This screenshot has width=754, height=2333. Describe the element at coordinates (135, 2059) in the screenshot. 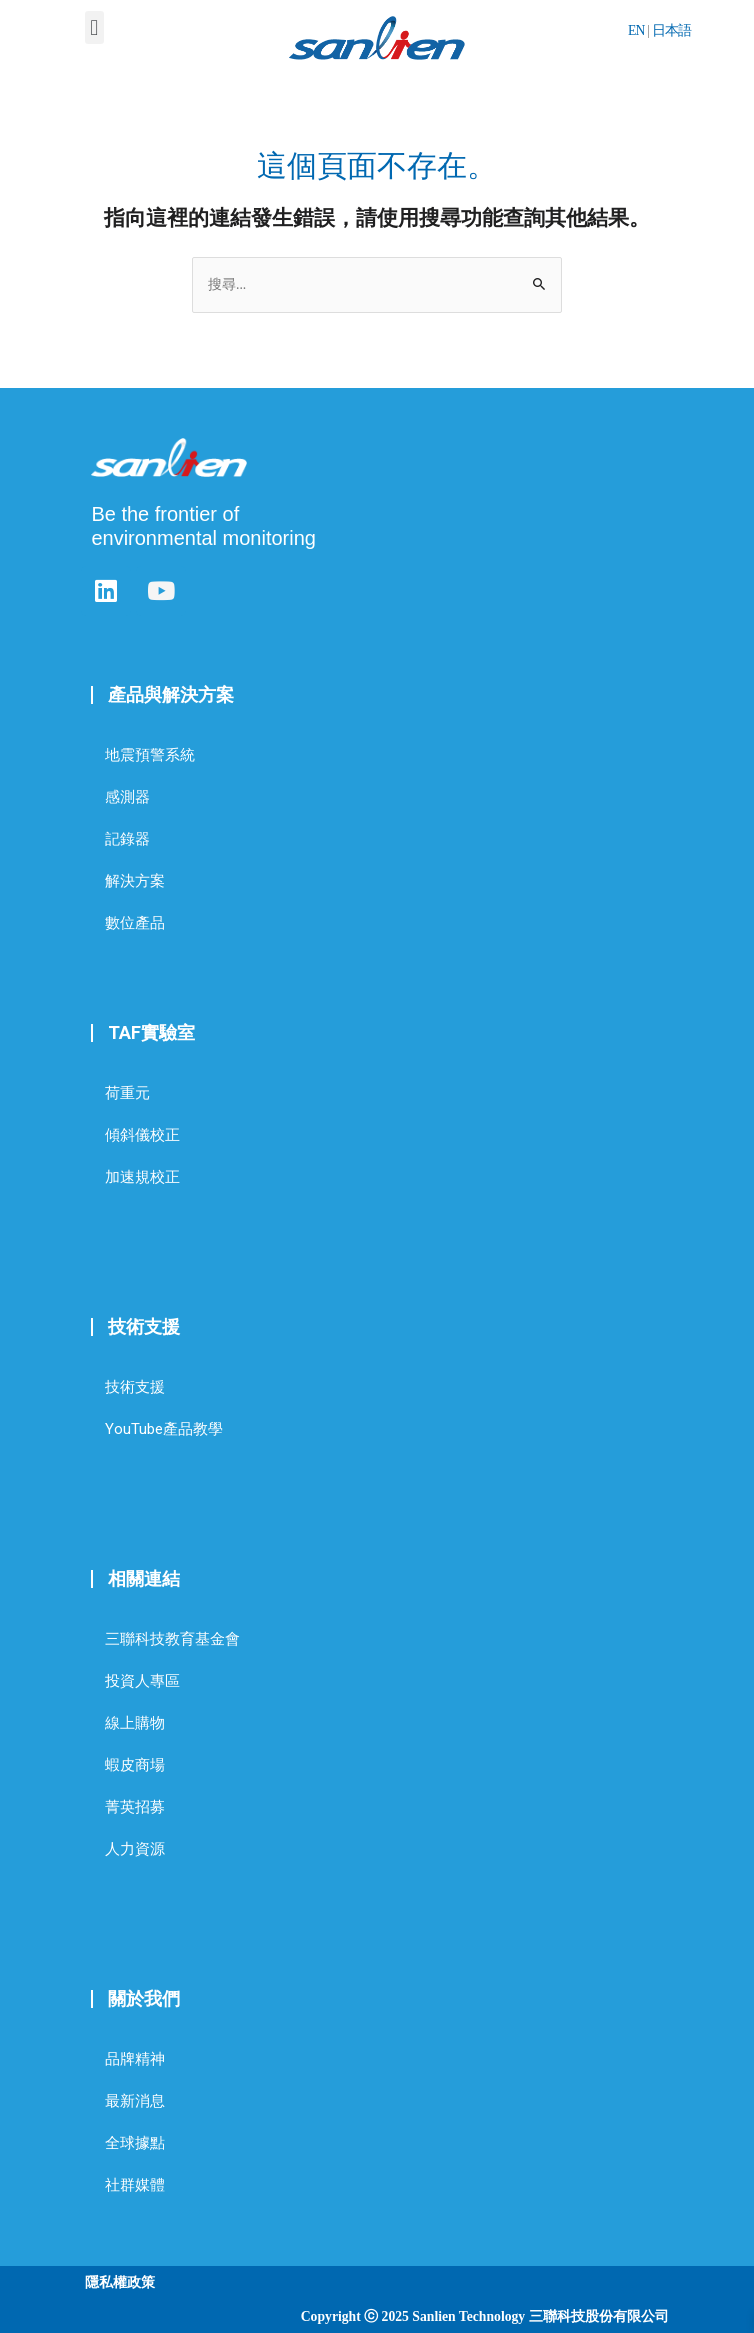

I see `品牌精神` at that location.